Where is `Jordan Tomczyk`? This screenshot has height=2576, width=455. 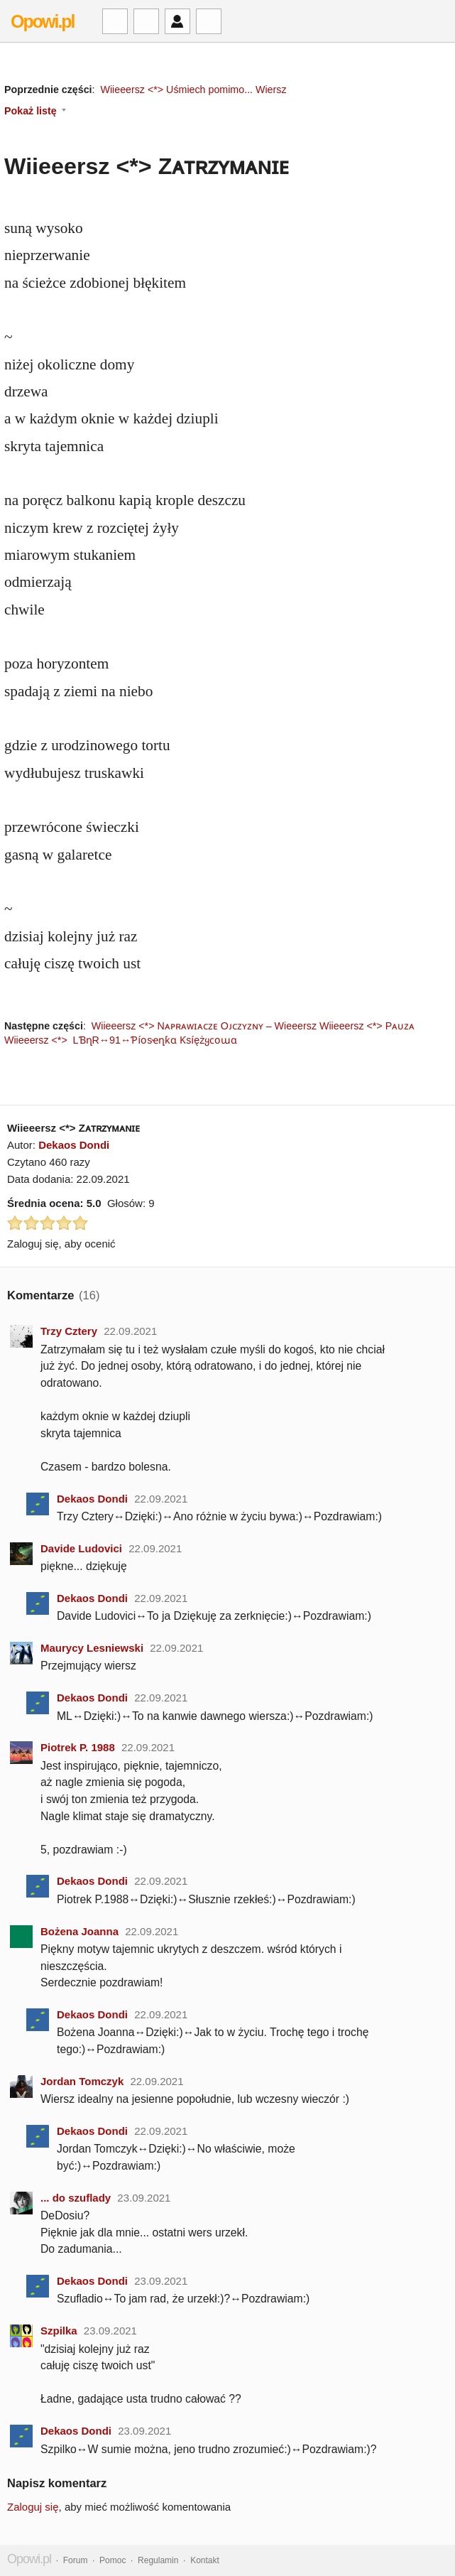 Jordan Tomczyk is located at coordinates (82, 2081).